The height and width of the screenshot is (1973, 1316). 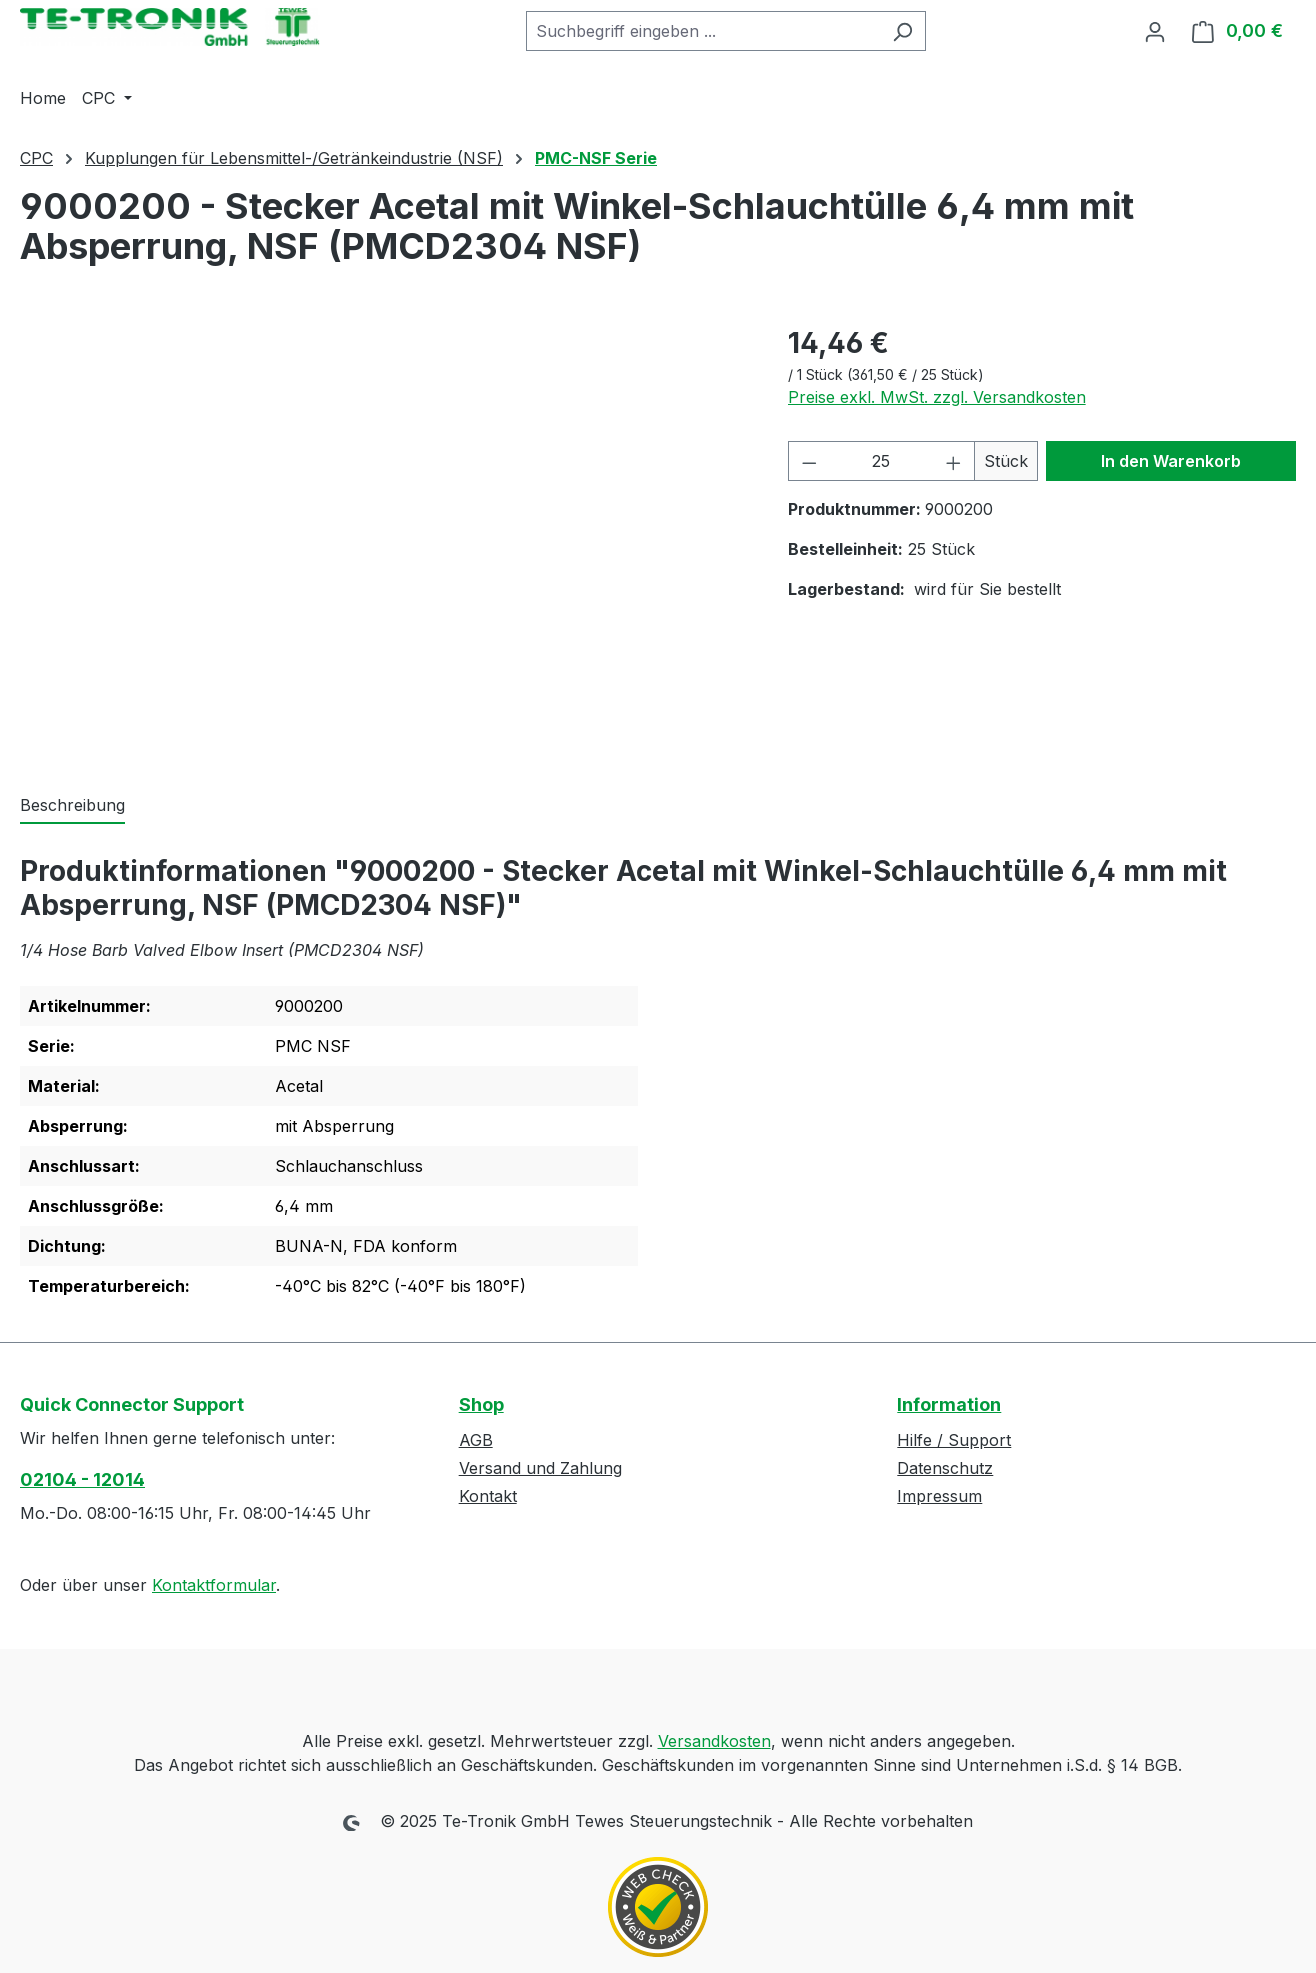 I want to click on [Ihr Konto], so click(x=1155, y=31).